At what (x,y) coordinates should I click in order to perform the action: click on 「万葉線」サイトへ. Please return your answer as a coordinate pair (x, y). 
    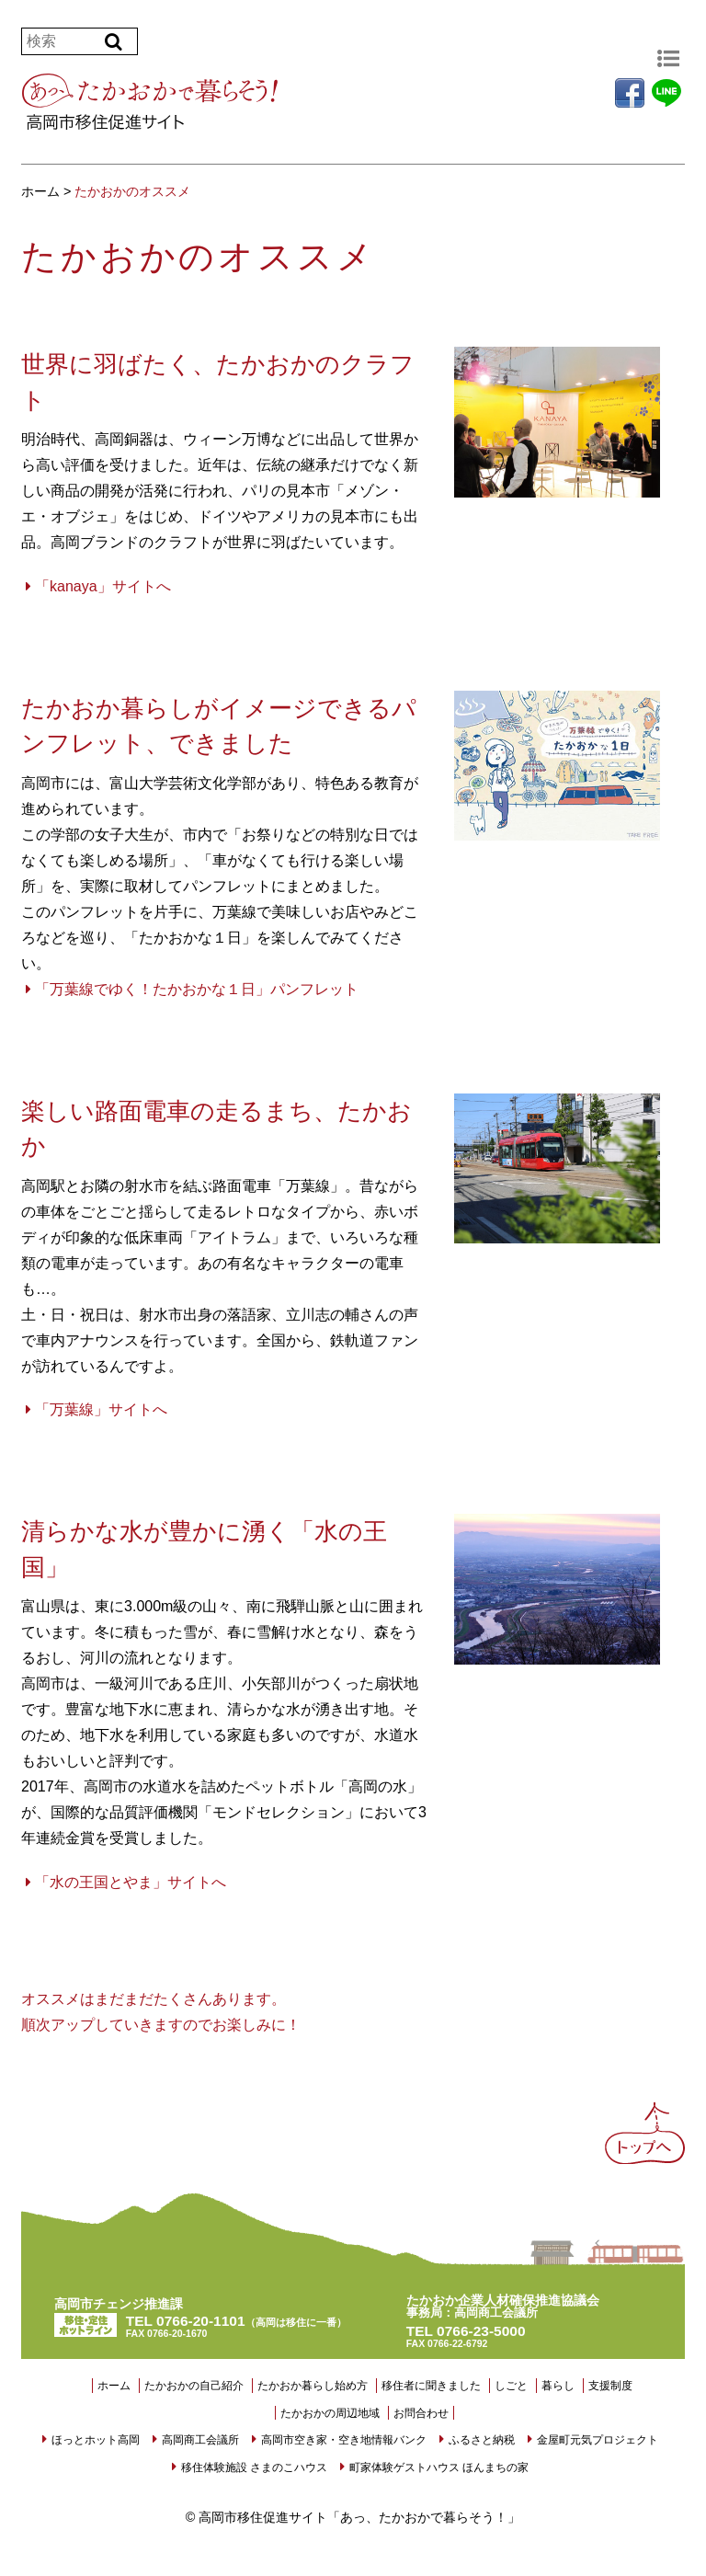
    Looking at the image, I should click on (101, 1409).